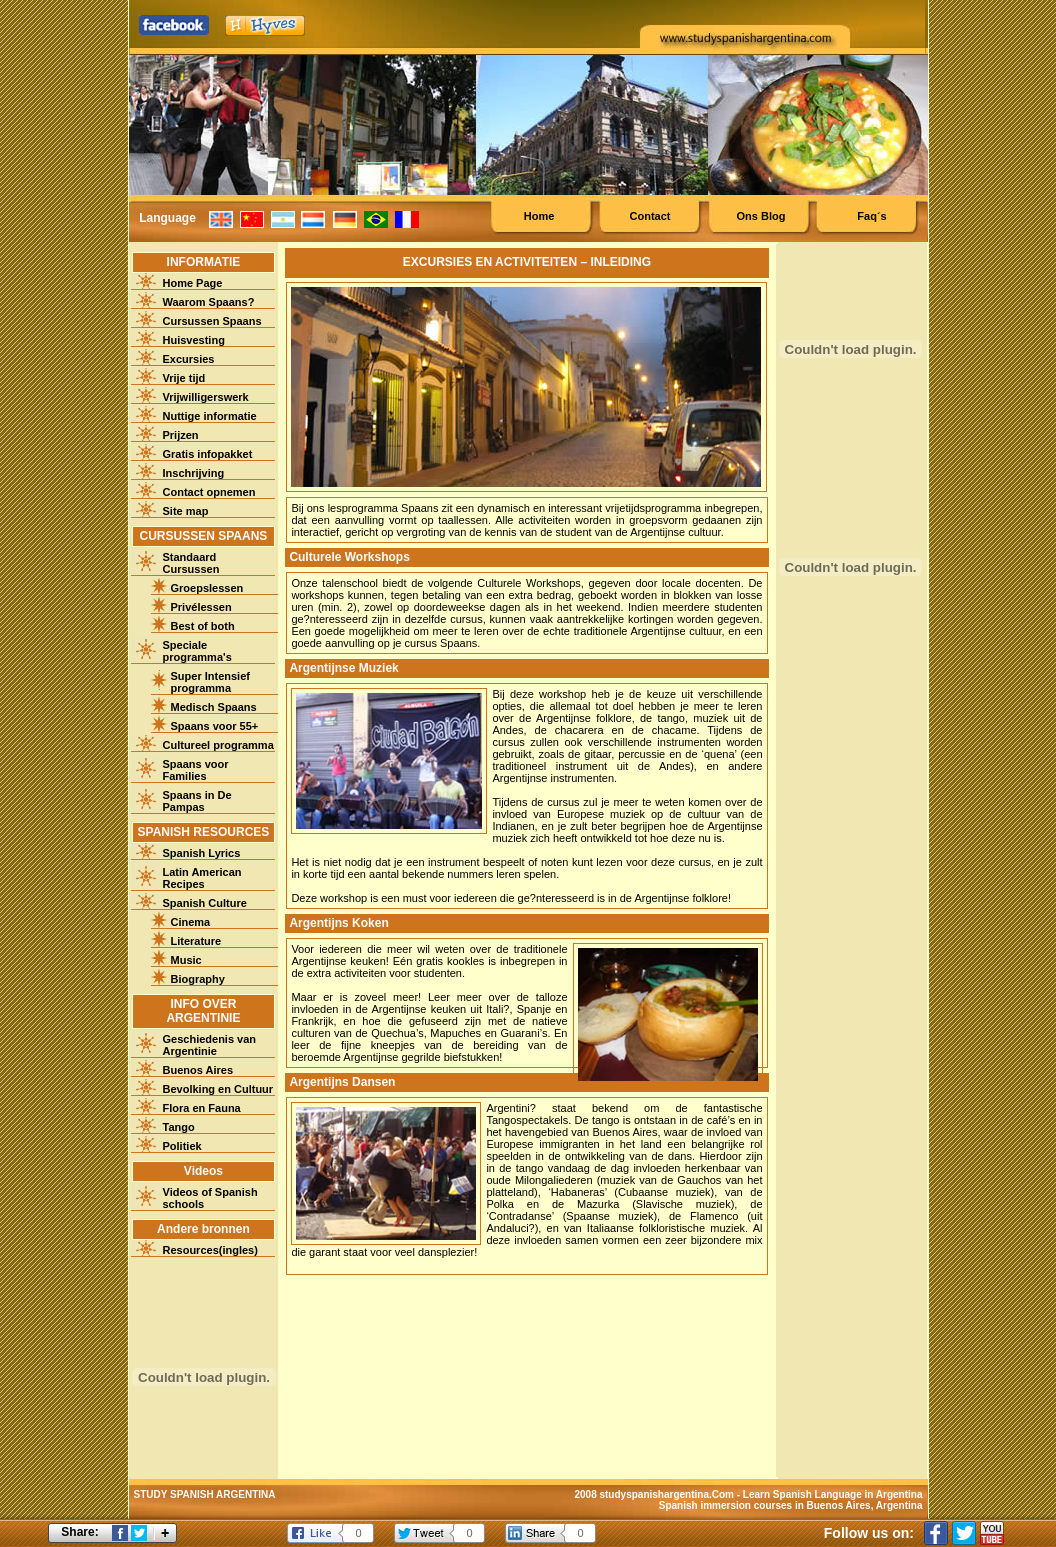 The width and height of the screenshot is (1056, 1547). I want to click on Gratis infopakket, so click(208, 454).